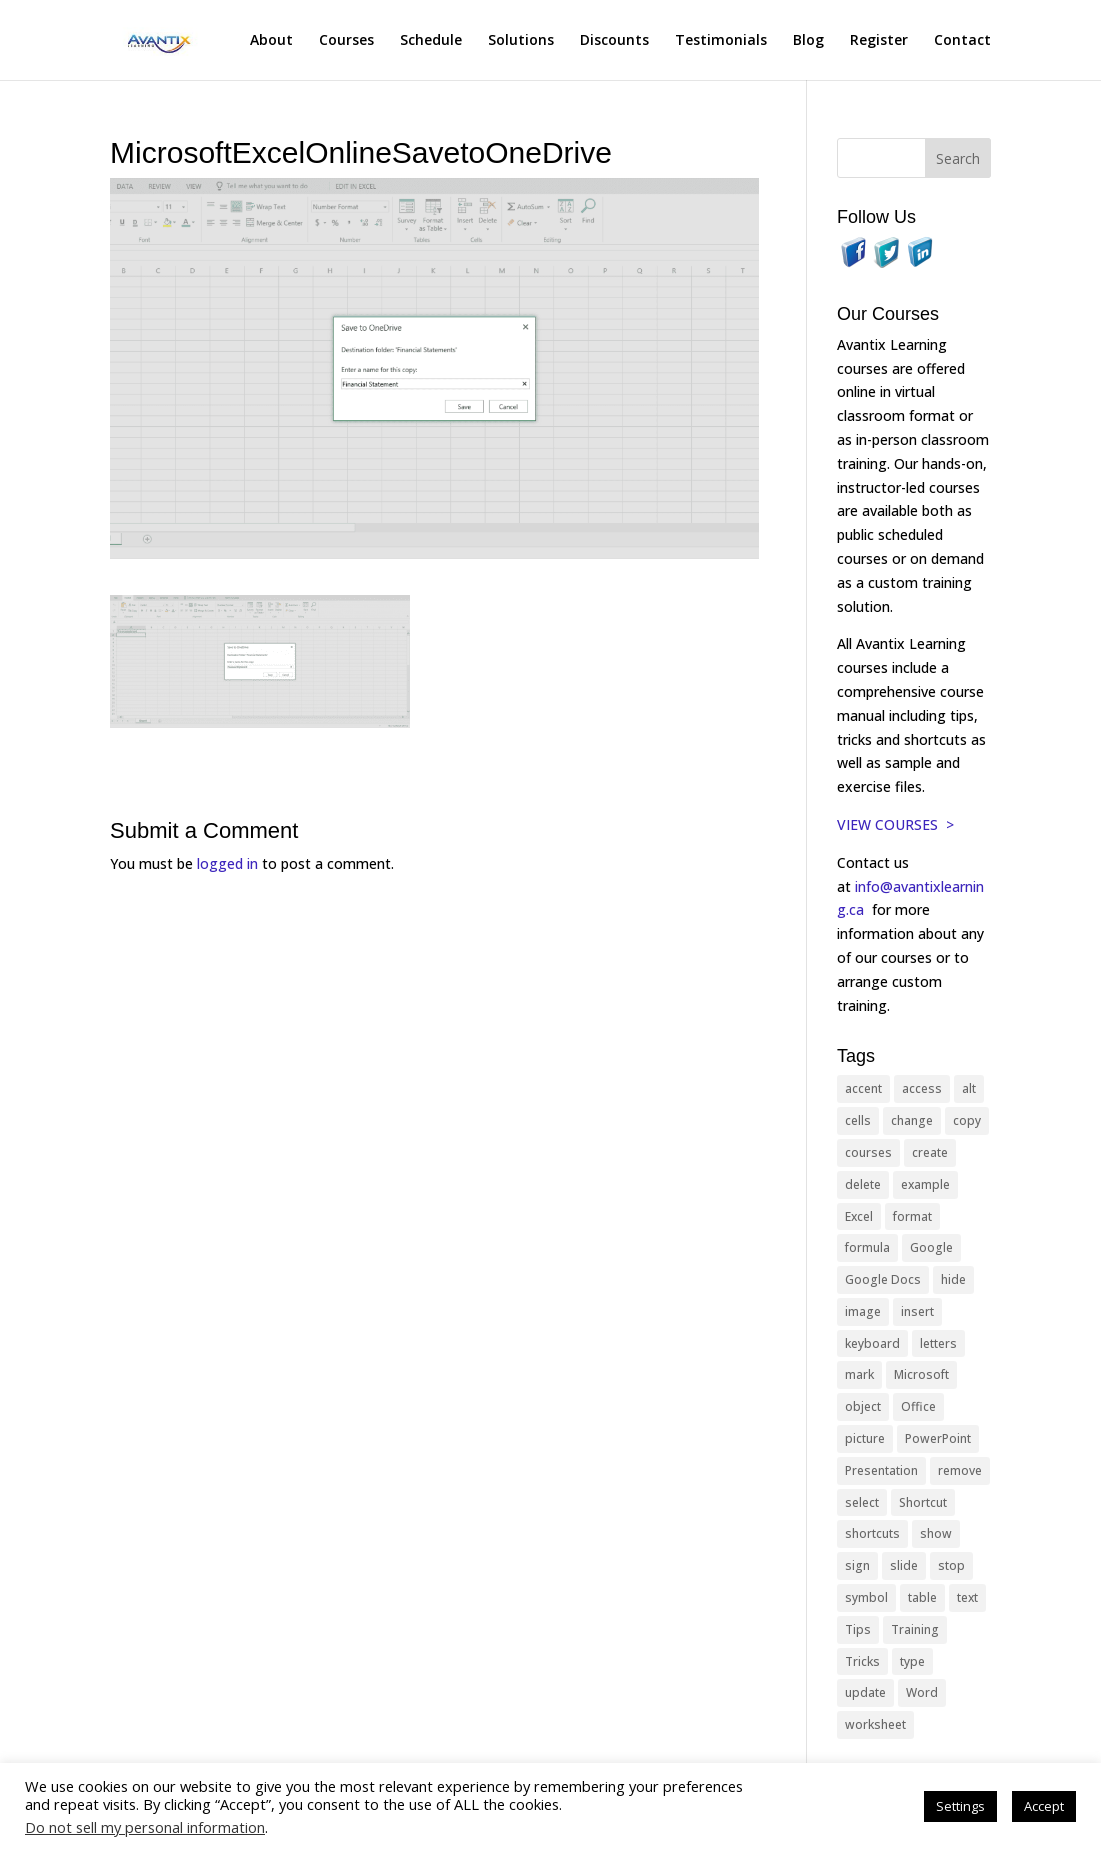 The height and width of the screenshot is (1850, 1101). What do you see at coordinates (521, 41) in the screenshot?
I see `Solutions` at bounding box center [521, 41].